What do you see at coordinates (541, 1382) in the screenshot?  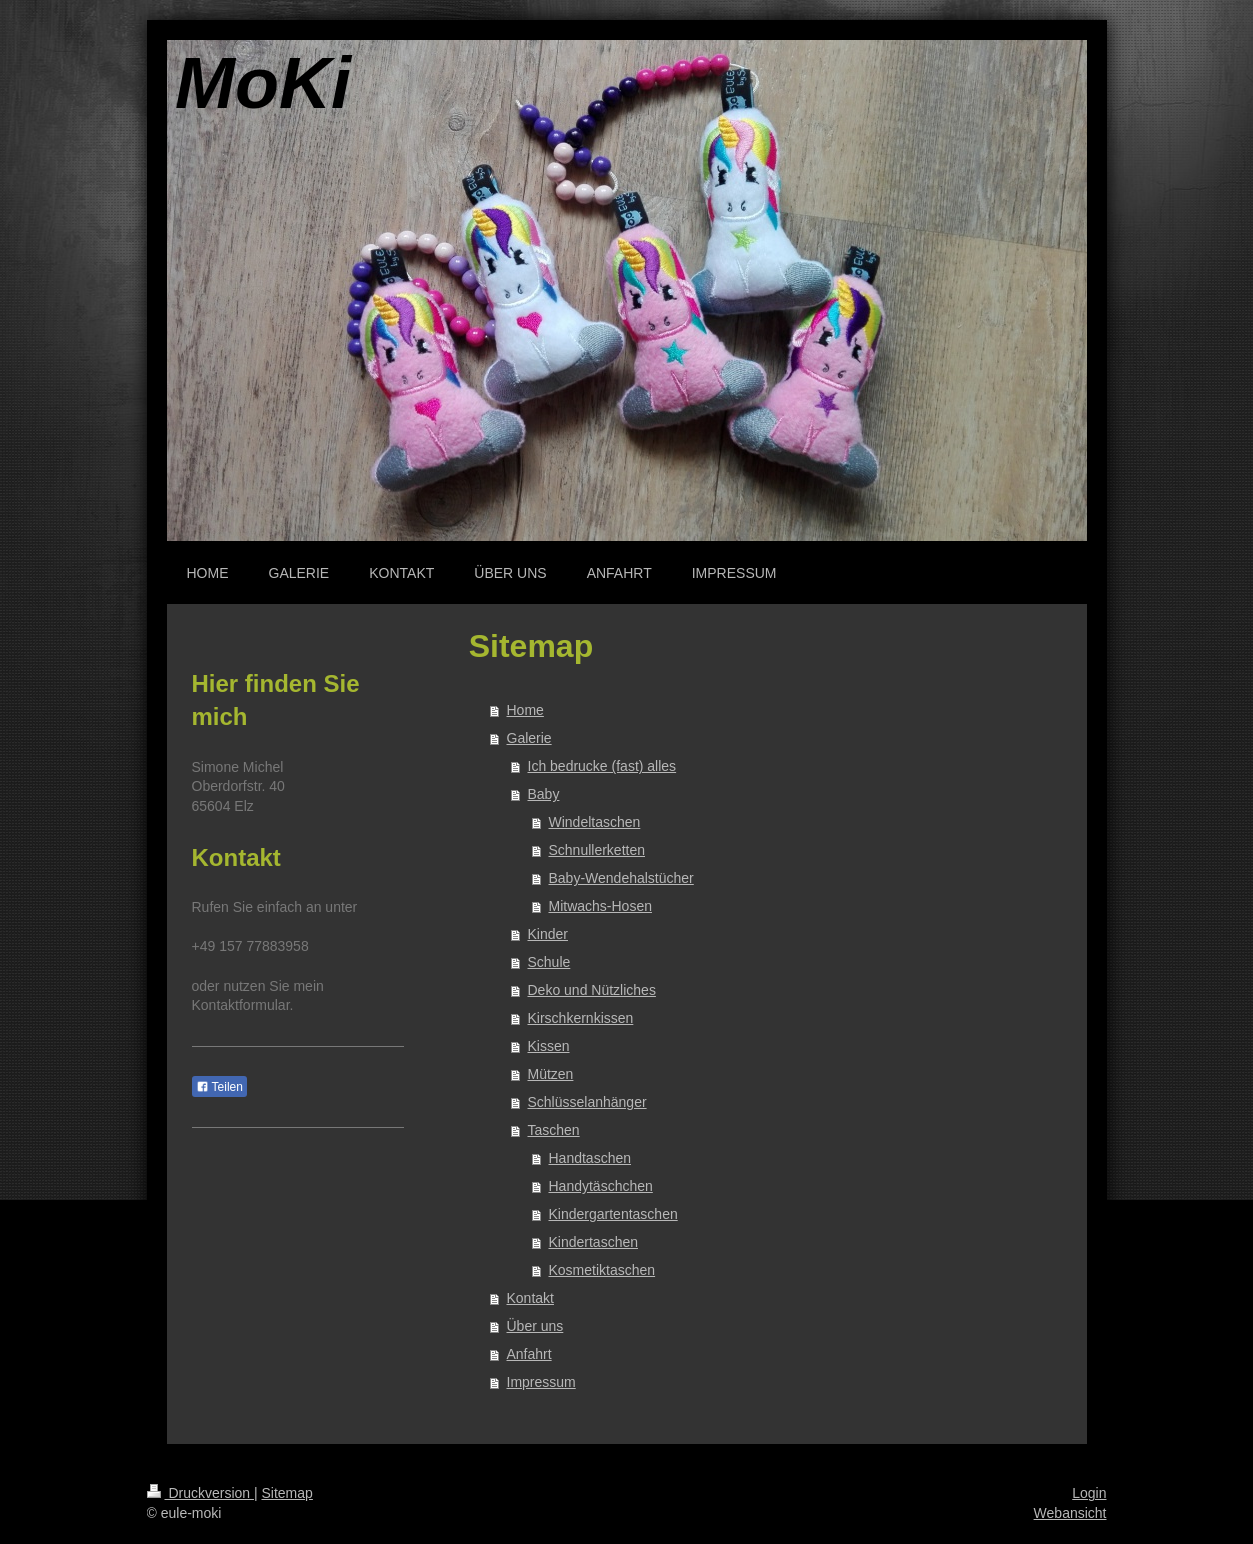 I see `Impressum` at bounding box center [541, 1382].